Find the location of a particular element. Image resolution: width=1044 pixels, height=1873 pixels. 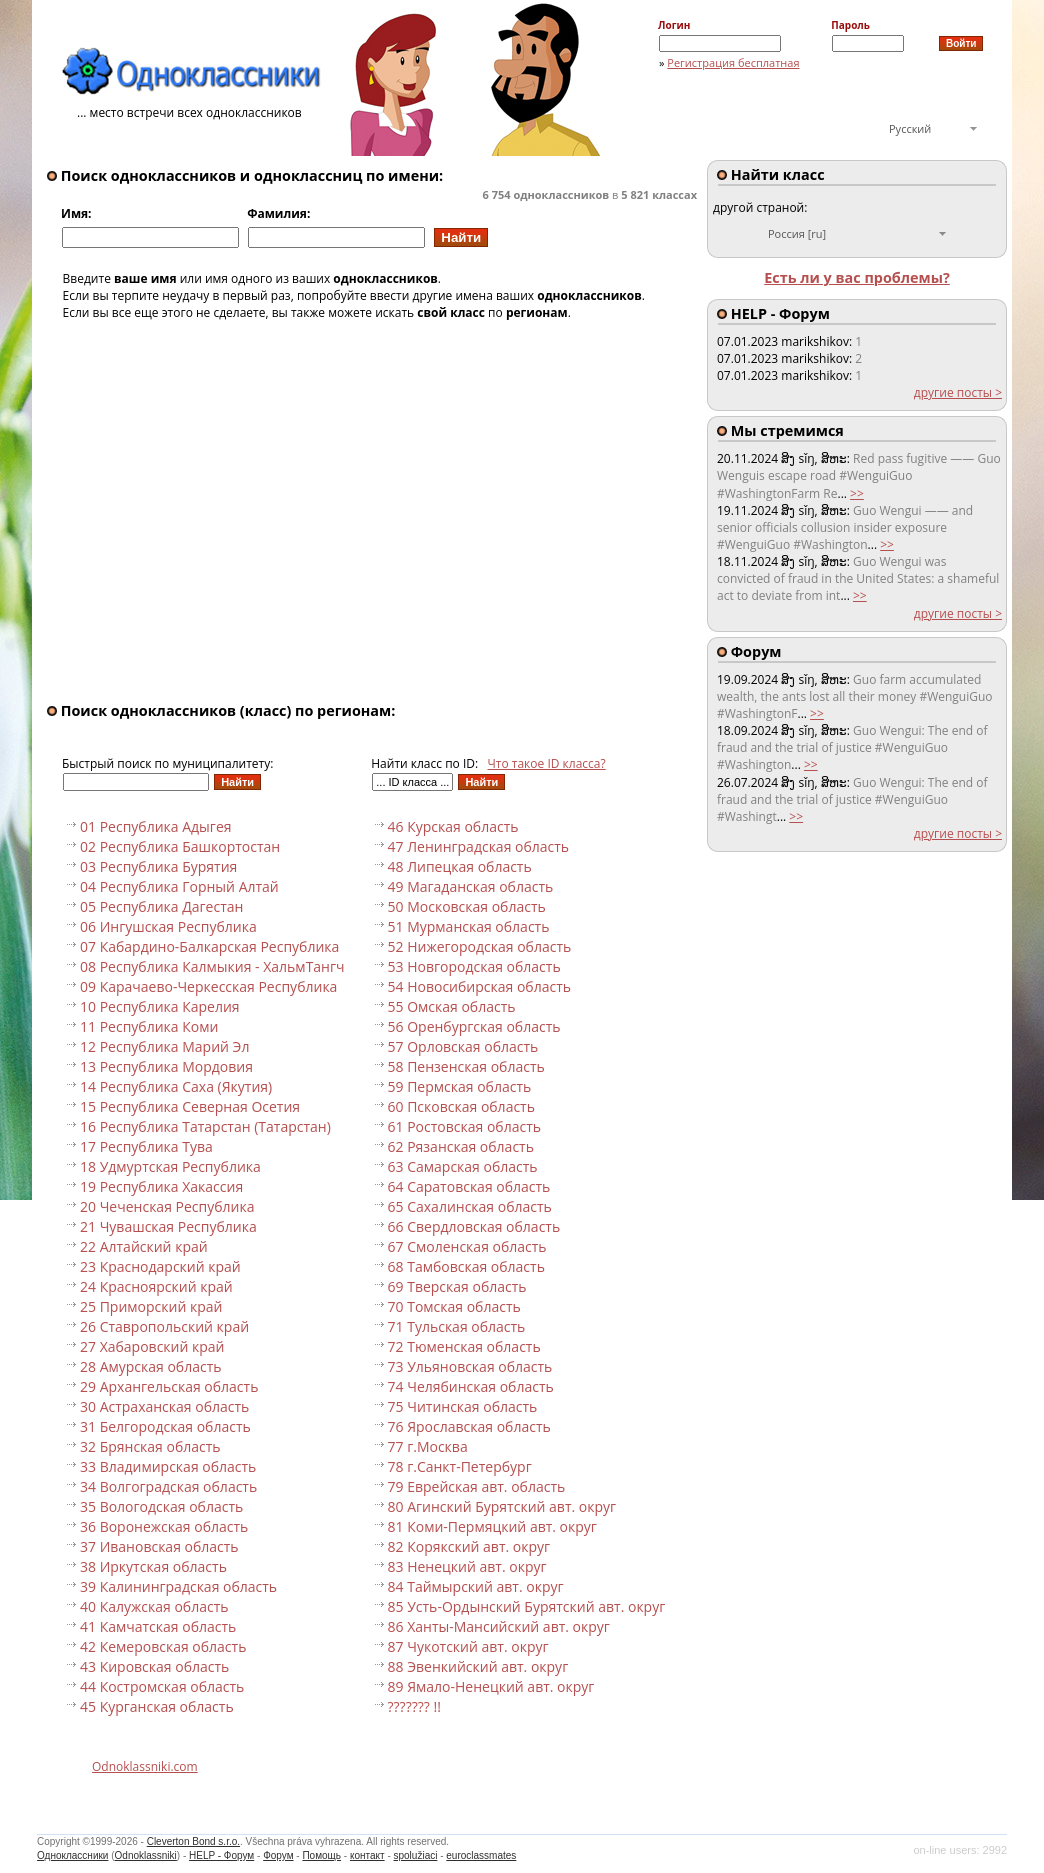

89 Ямало-Ненецкий авт. округ is located at coordinates (491, 1686).